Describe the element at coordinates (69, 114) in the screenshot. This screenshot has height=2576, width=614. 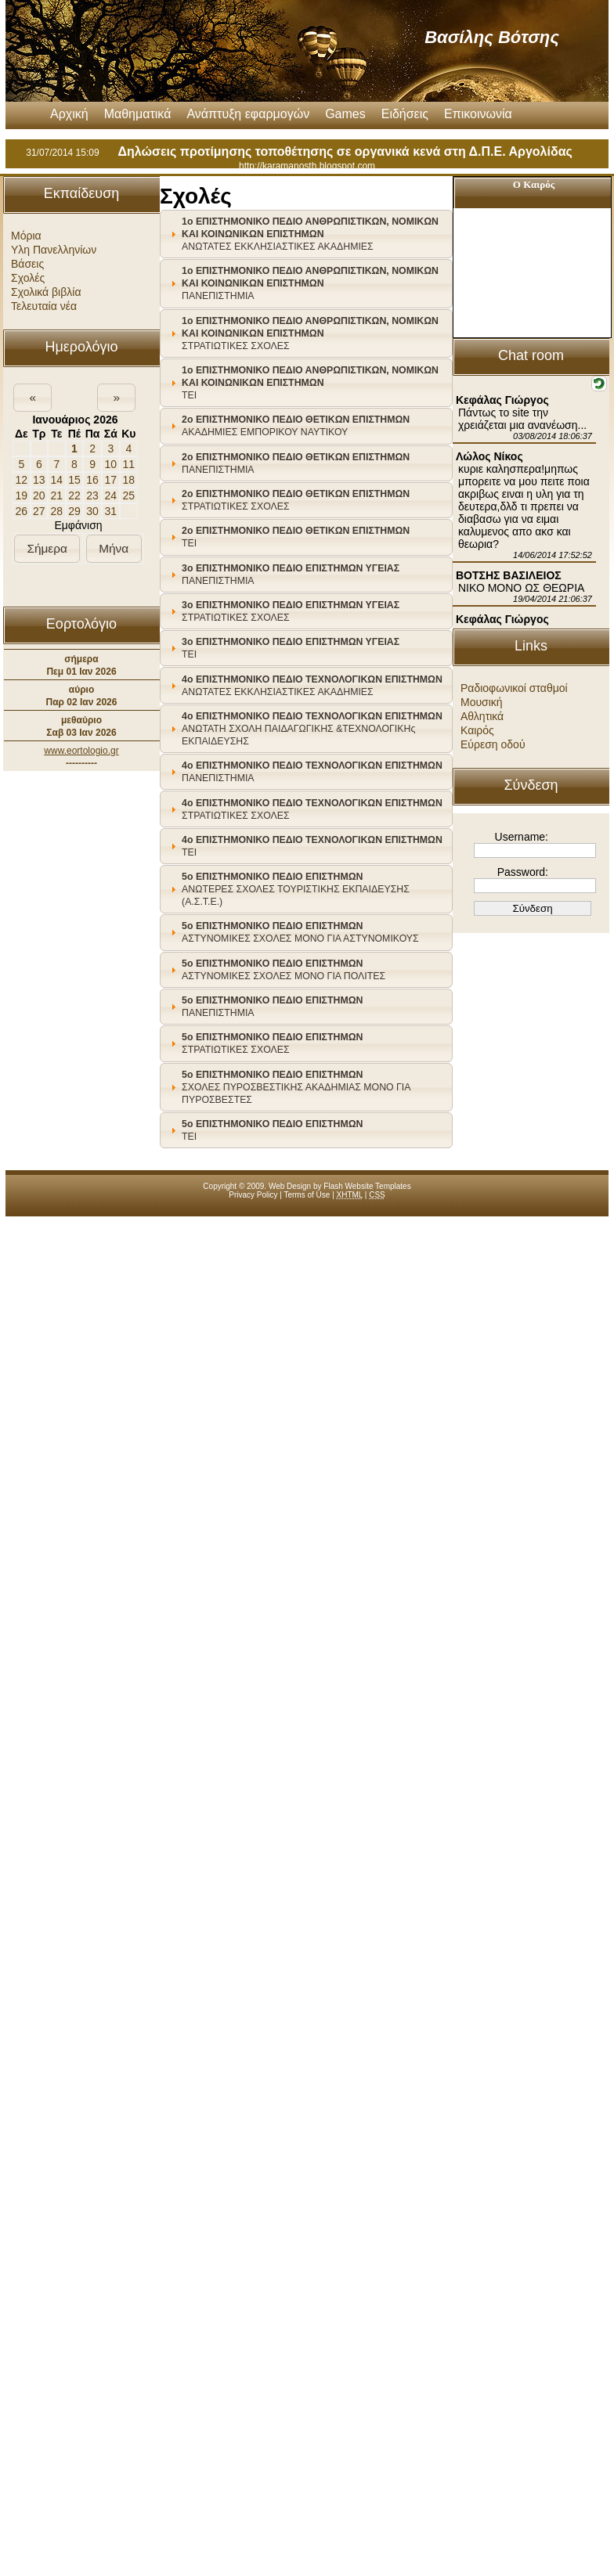
I see `Αρχική` at that location.